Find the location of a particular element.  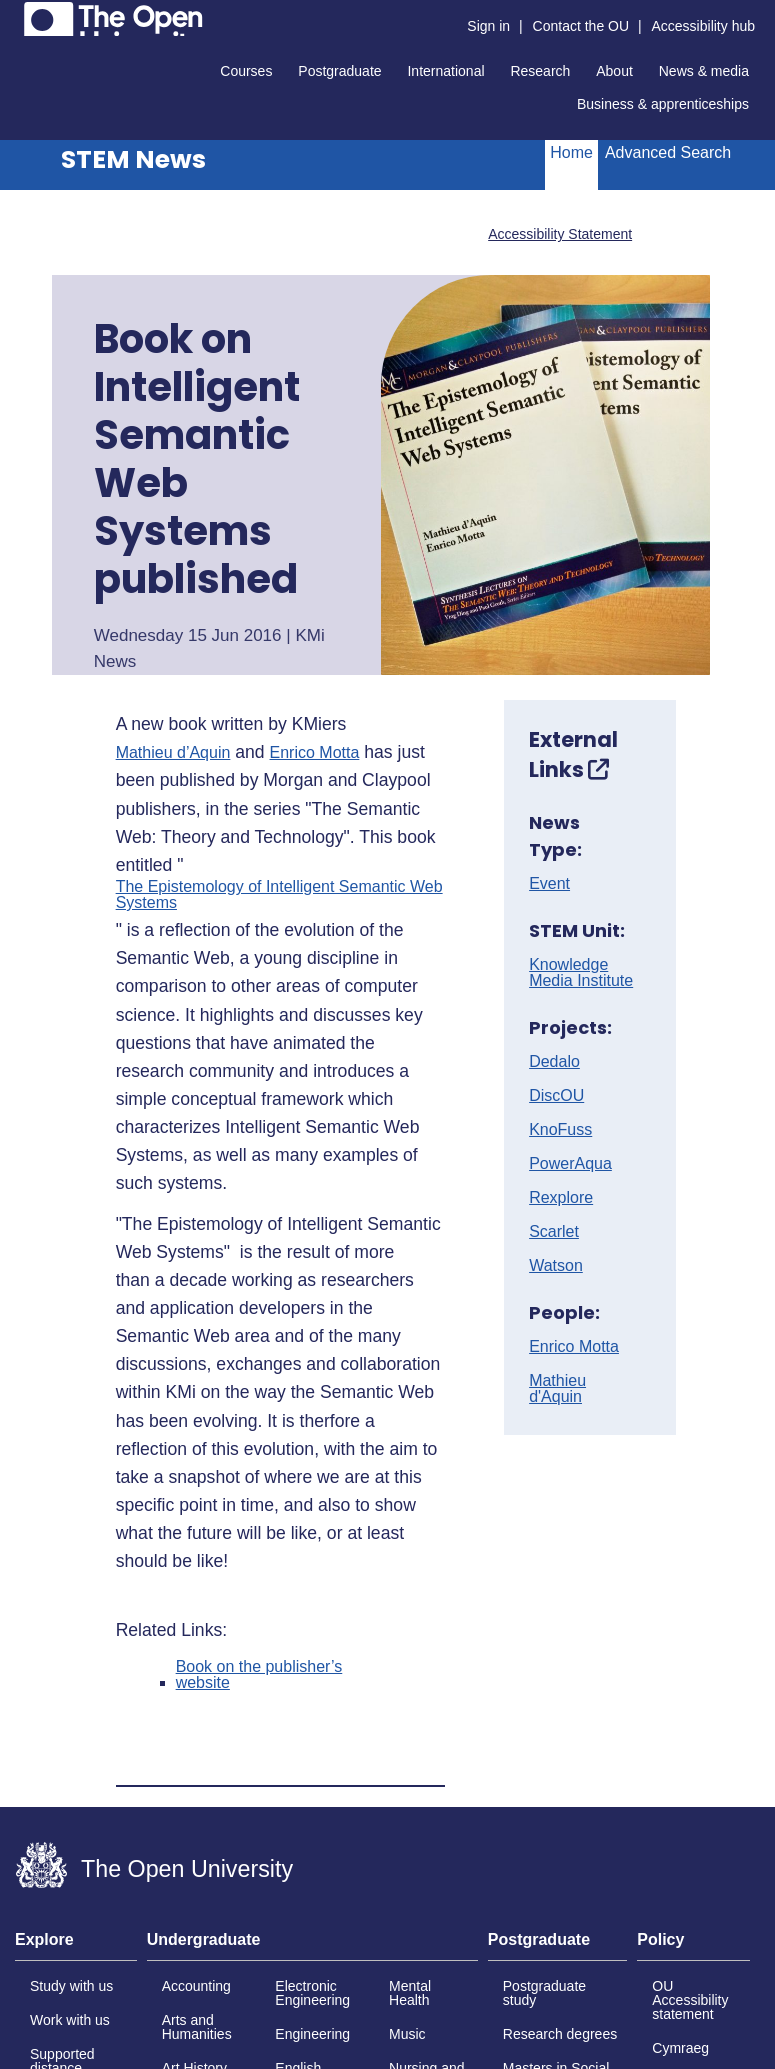

Postgraduate study is located at coordinates (544, 1993).